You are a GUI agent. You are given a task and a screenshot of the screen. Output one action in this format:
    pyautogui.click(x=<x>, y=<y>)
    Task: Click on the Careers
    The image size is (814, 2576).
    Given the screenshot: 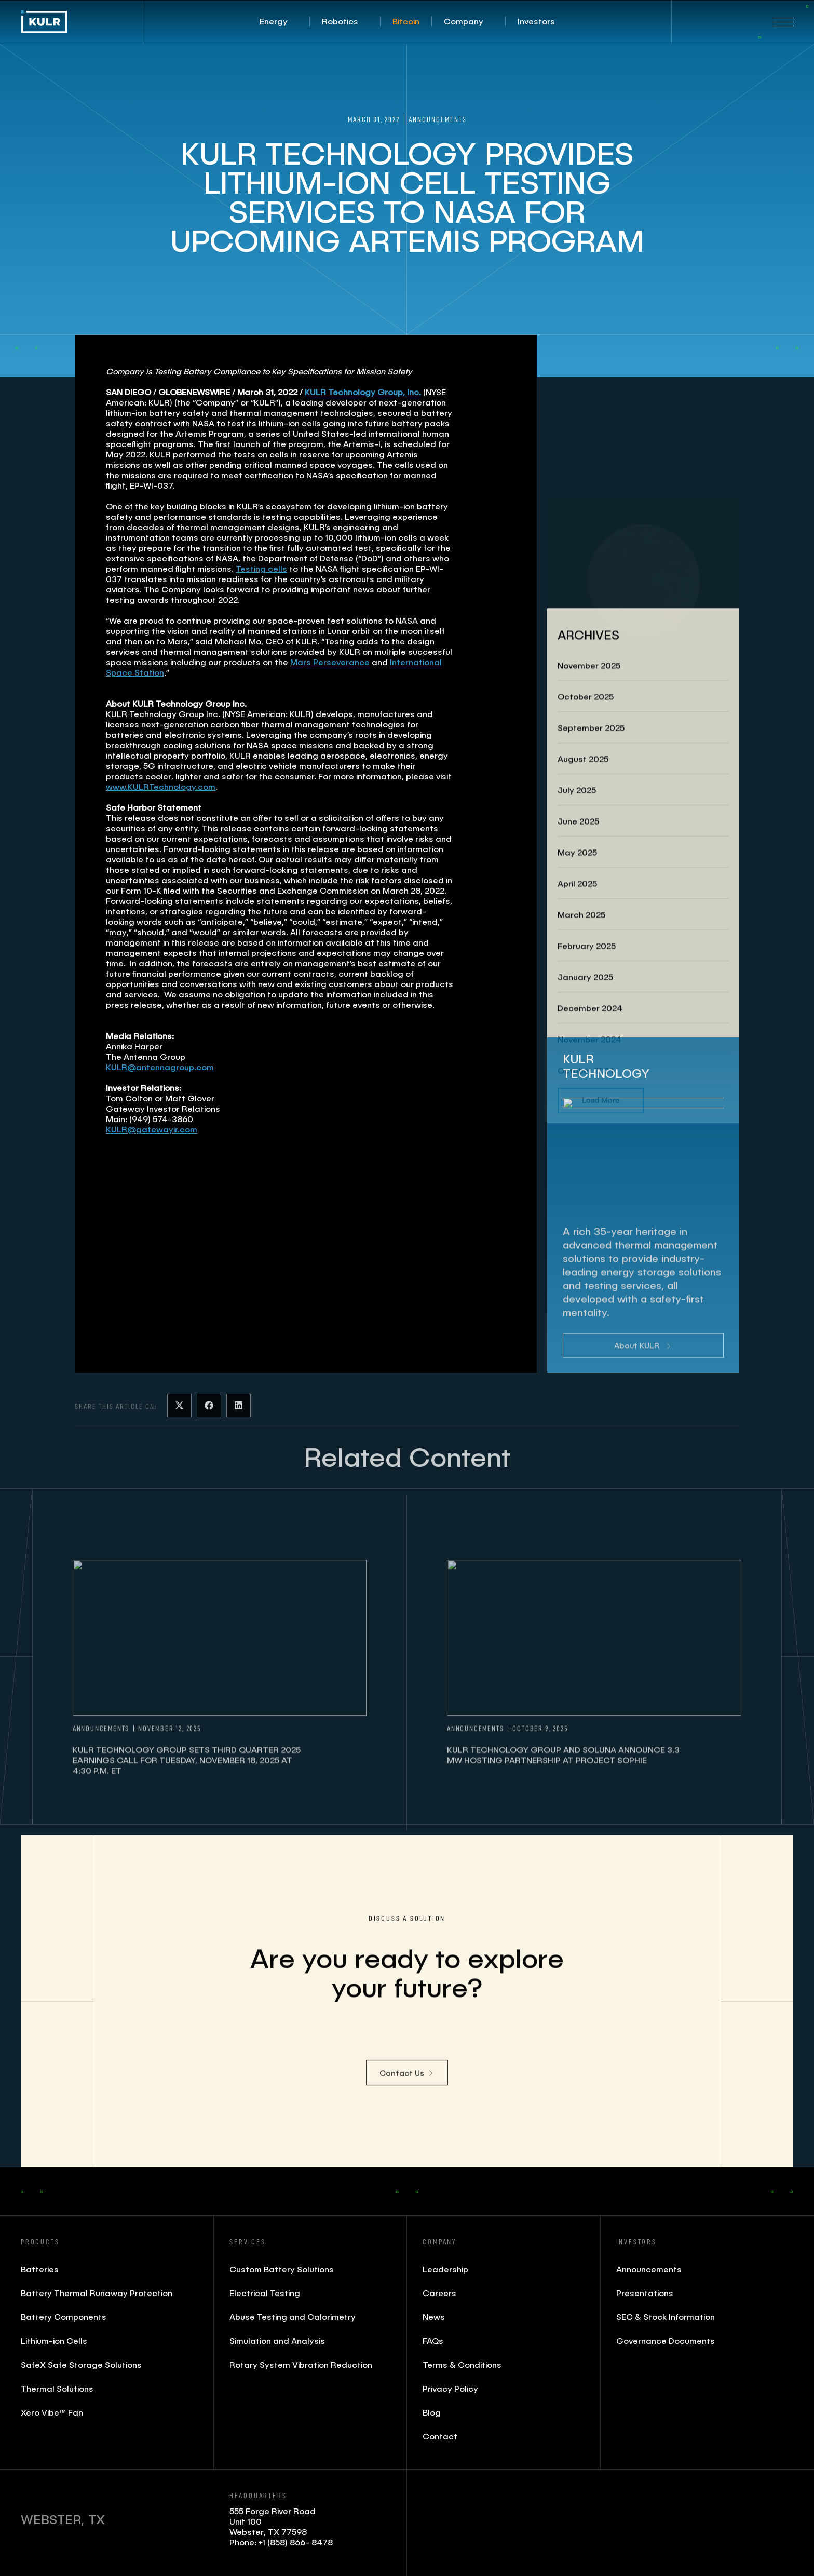 What is the action you would take?
    pyautogui.click(x=439, y=2293)
    